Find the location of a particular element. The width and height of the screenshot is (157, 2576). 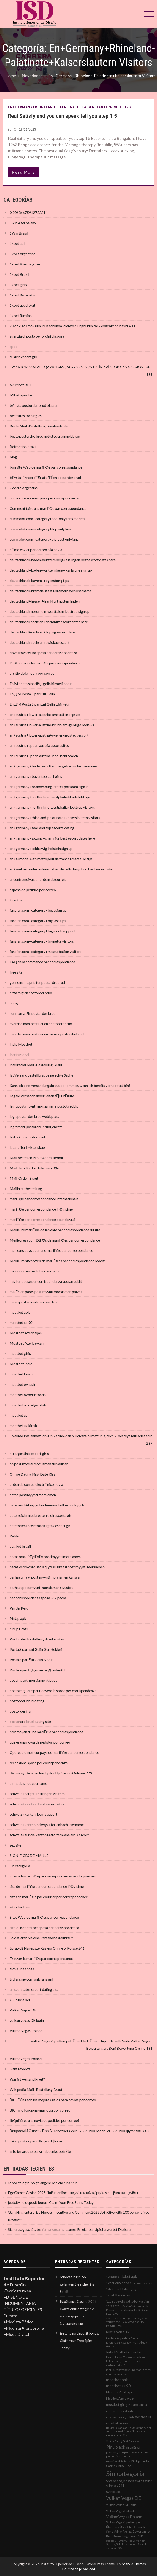

miten postimyynti morsian toimii is located at coordinates (35, 1301).